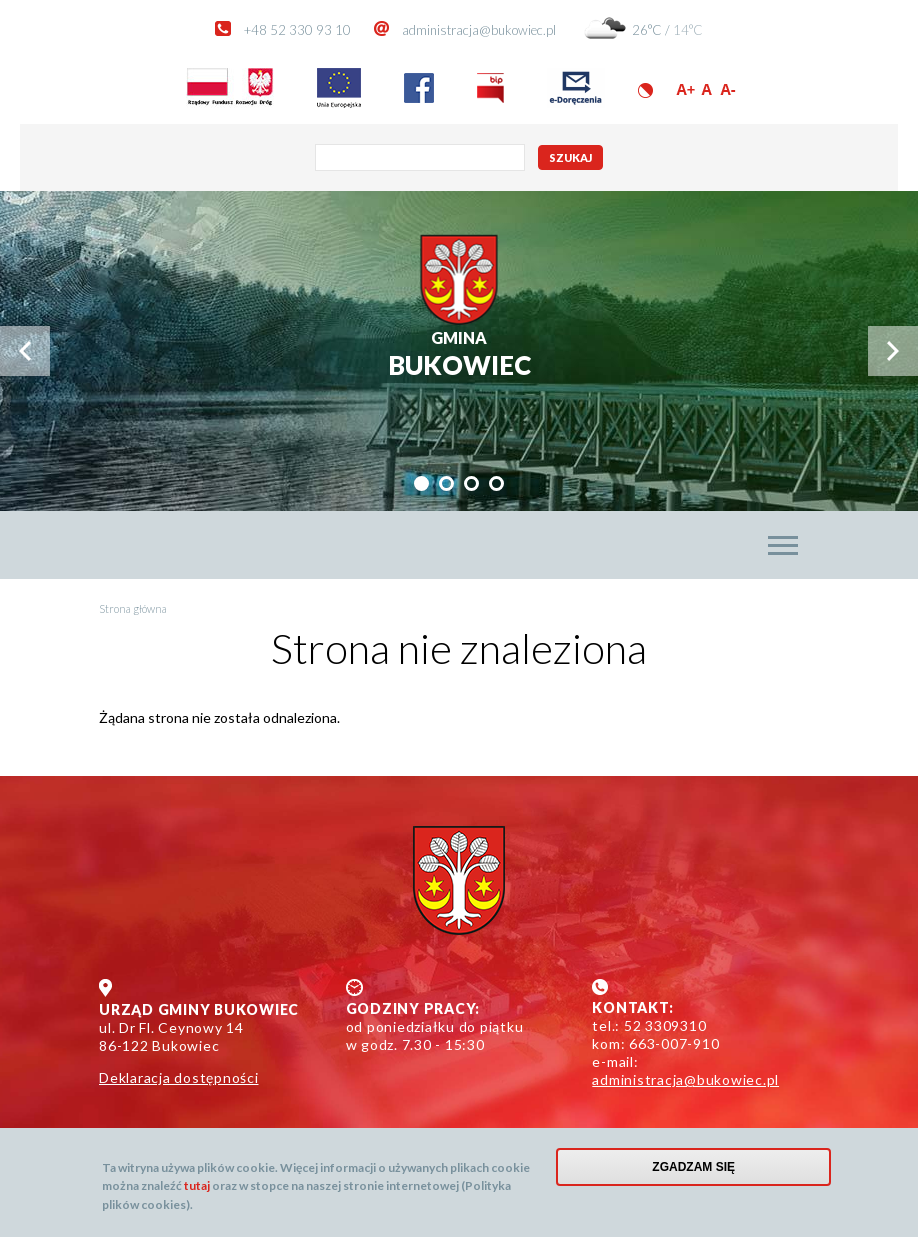 The image size is (918, 1237). Describe the element at coordinates (459, 354) in the screenshot. I see `Bukowiec` at that location.